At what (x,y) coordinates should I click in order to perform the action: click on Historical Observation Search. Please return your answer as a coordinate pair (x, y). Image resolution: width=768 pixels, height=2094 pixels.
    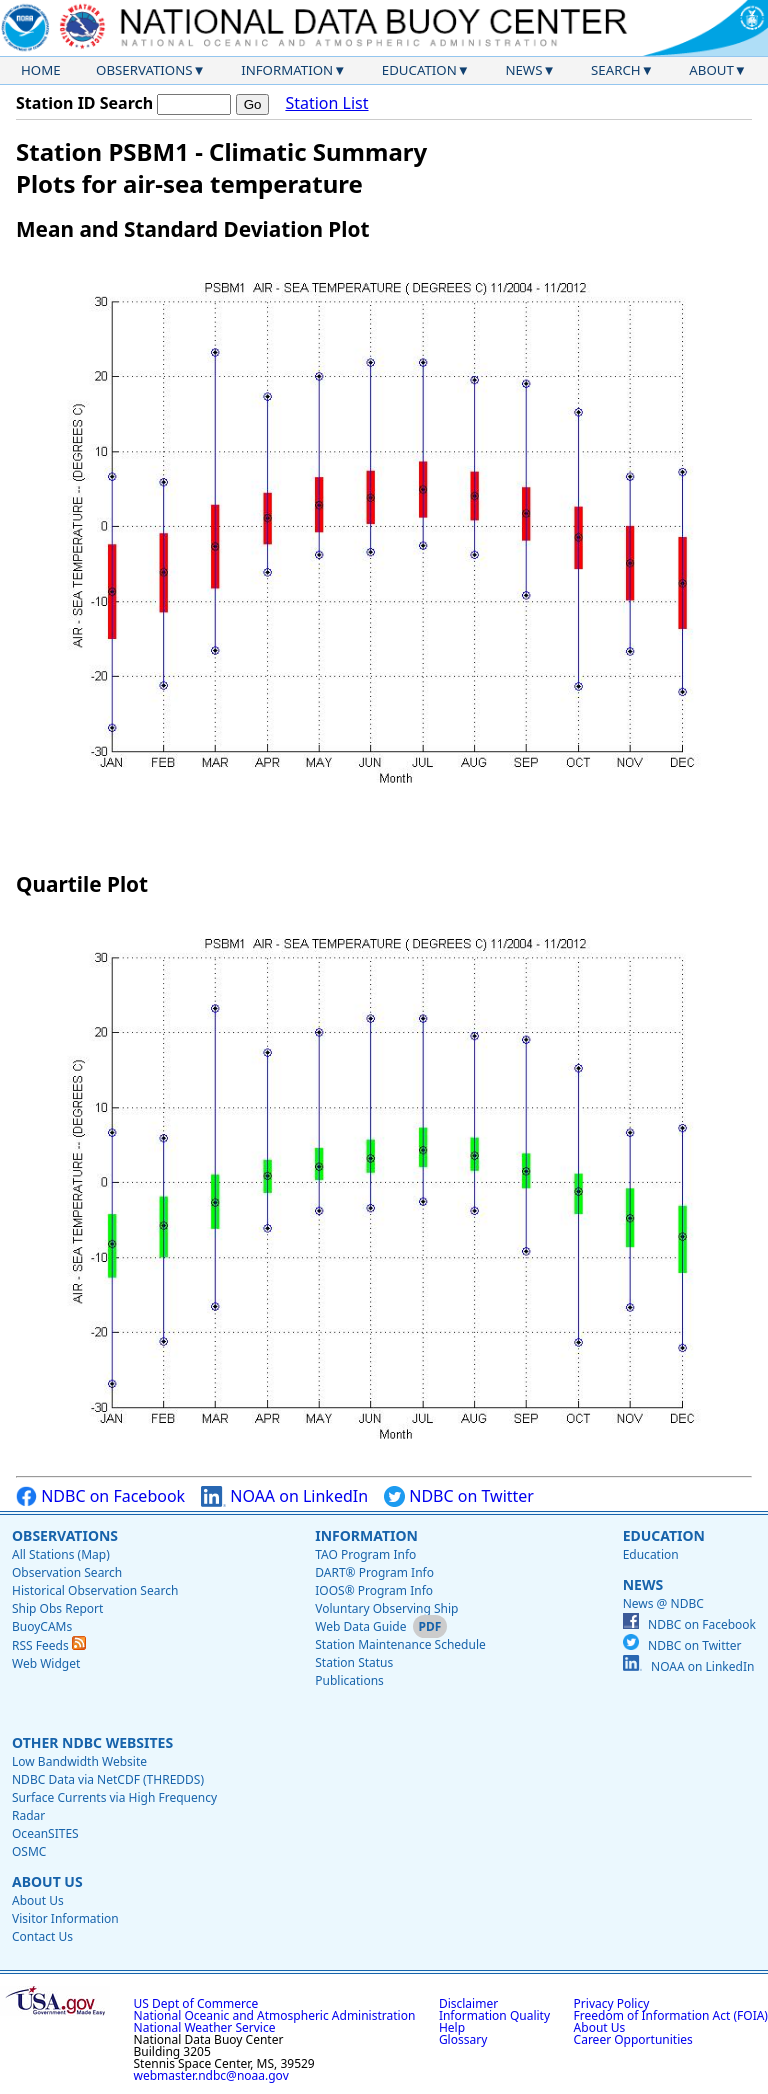
    Looking at the image, I should click on (95, 1590).